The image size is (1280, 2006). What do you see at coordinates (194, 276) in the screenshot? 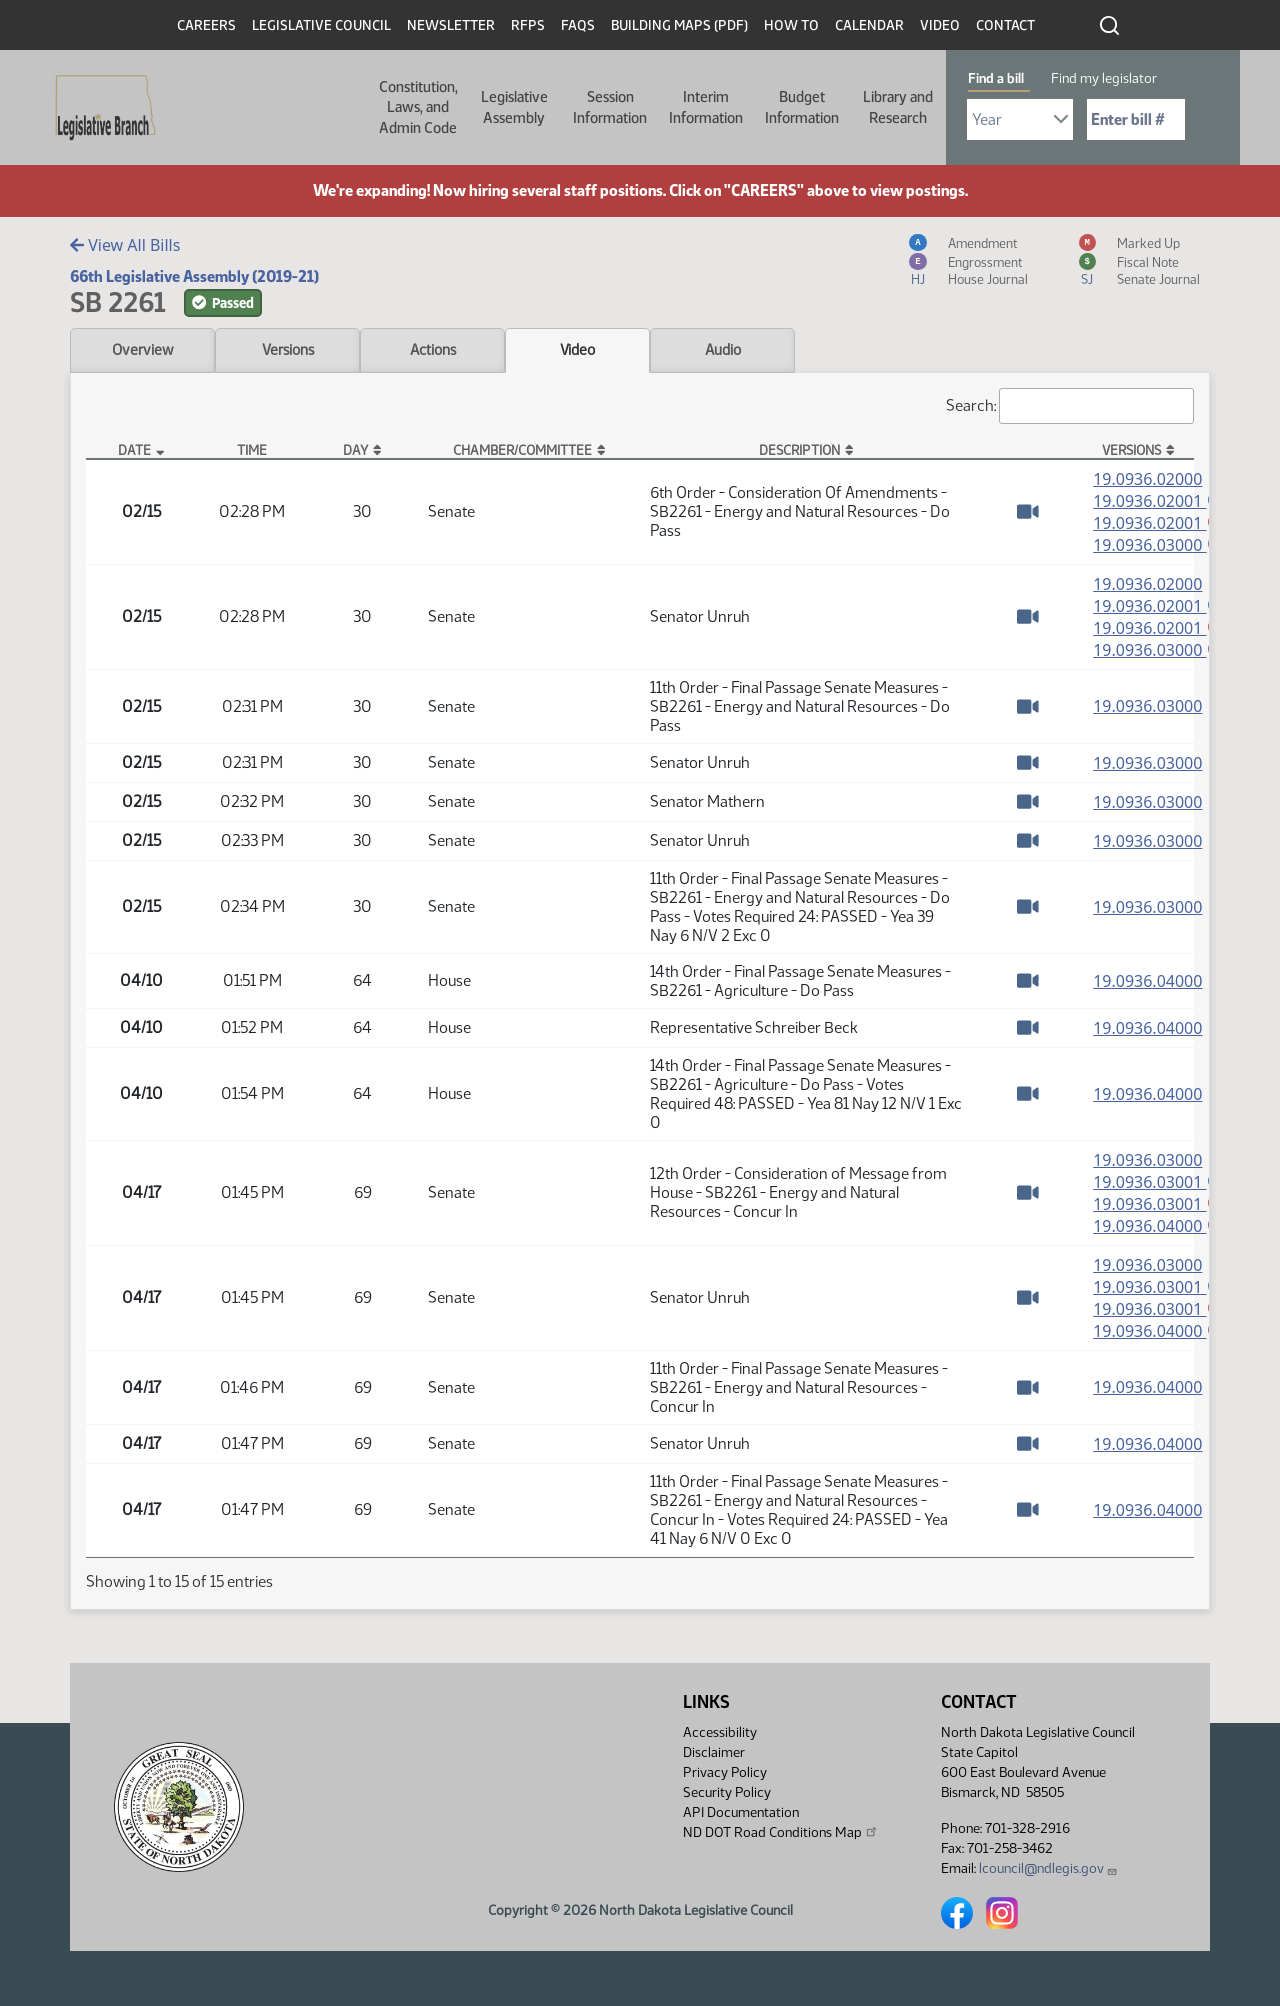
I see `66th Legislative Assembly (2019-21)` at bounding box center [194, 276].